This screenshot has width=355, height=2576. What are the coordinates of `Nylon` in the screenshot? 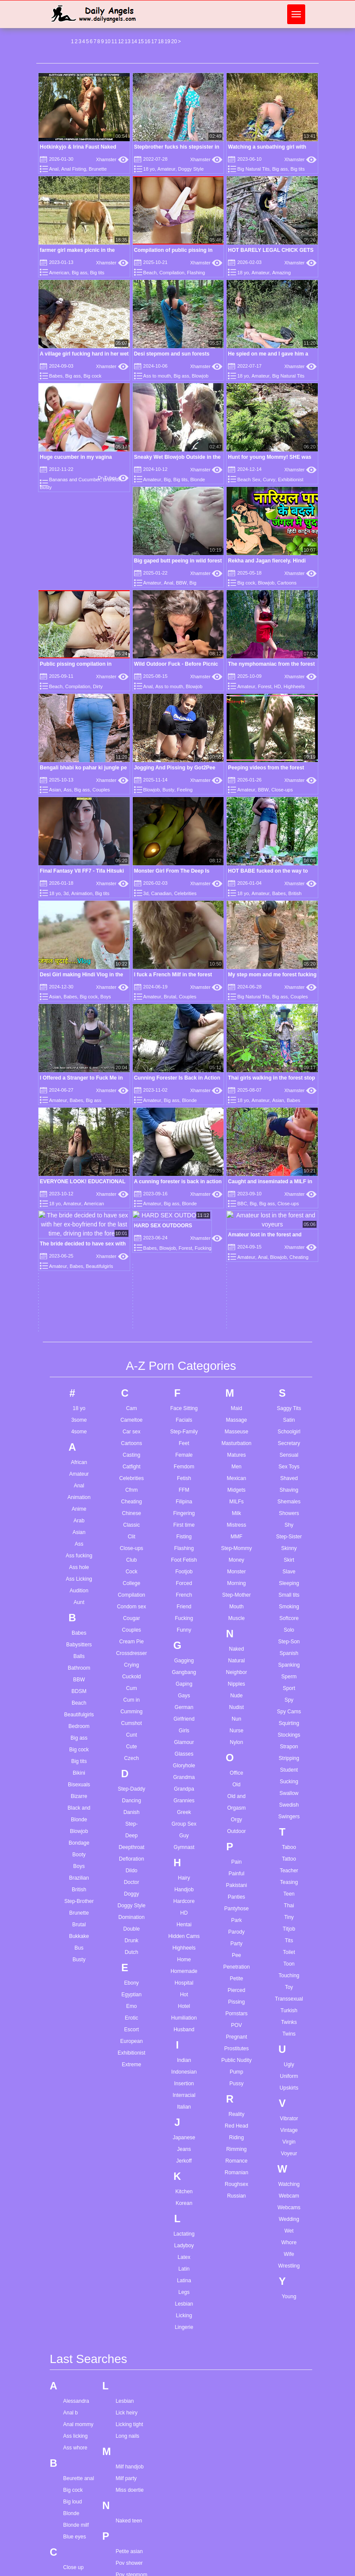 It's located at (236, 1340).